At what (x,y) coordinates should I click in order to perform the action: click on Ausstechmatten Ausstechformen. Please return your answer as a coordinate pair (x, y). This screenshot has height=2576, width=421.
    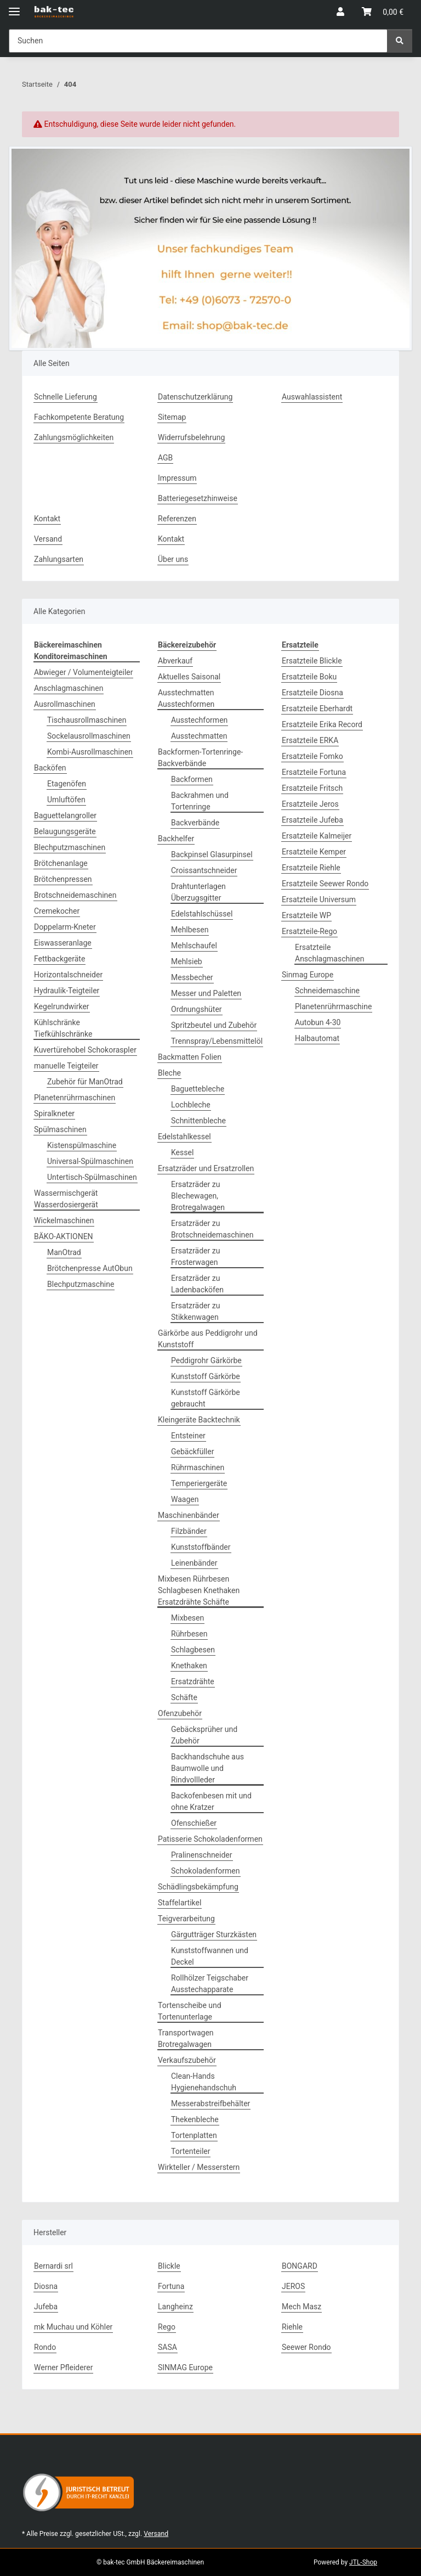
    Looking at the image, I should click on (186, 698).